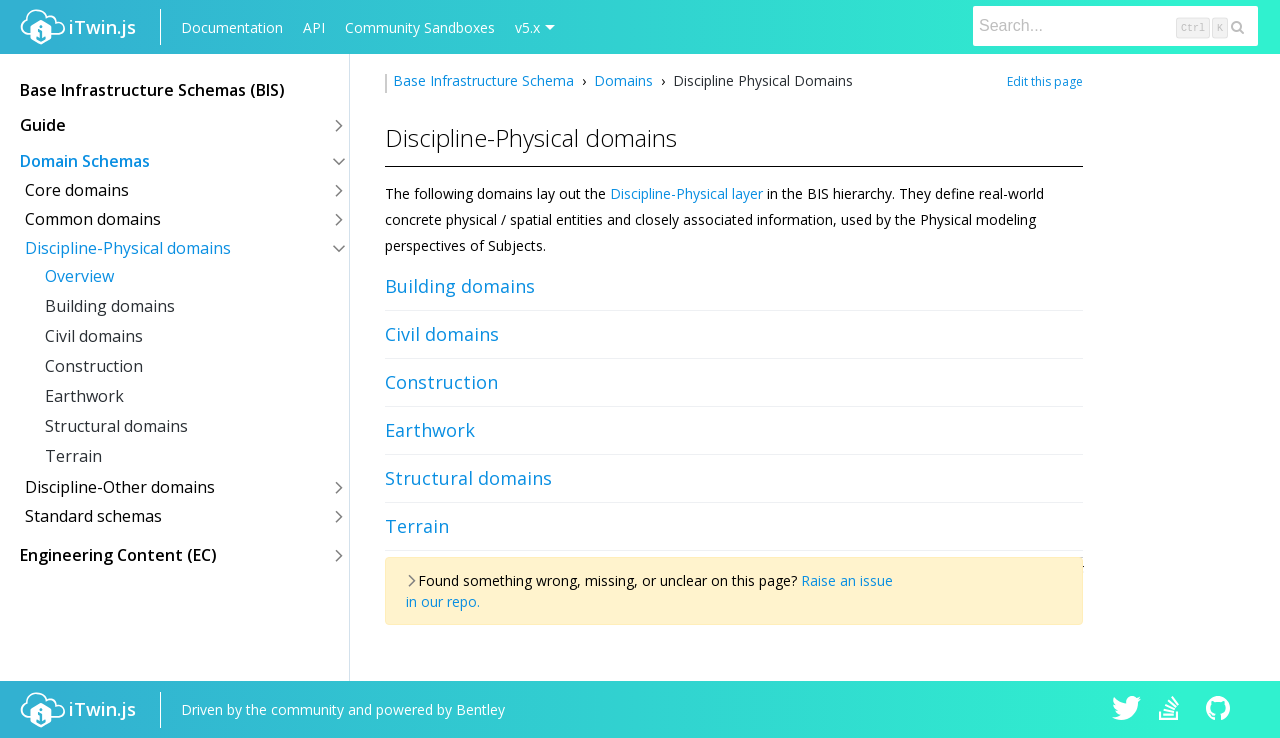 The height and width of the screenshot is (738, 1280). Describe the element at coordinates (314, 27) in the screenshot. I see `API` at that location.